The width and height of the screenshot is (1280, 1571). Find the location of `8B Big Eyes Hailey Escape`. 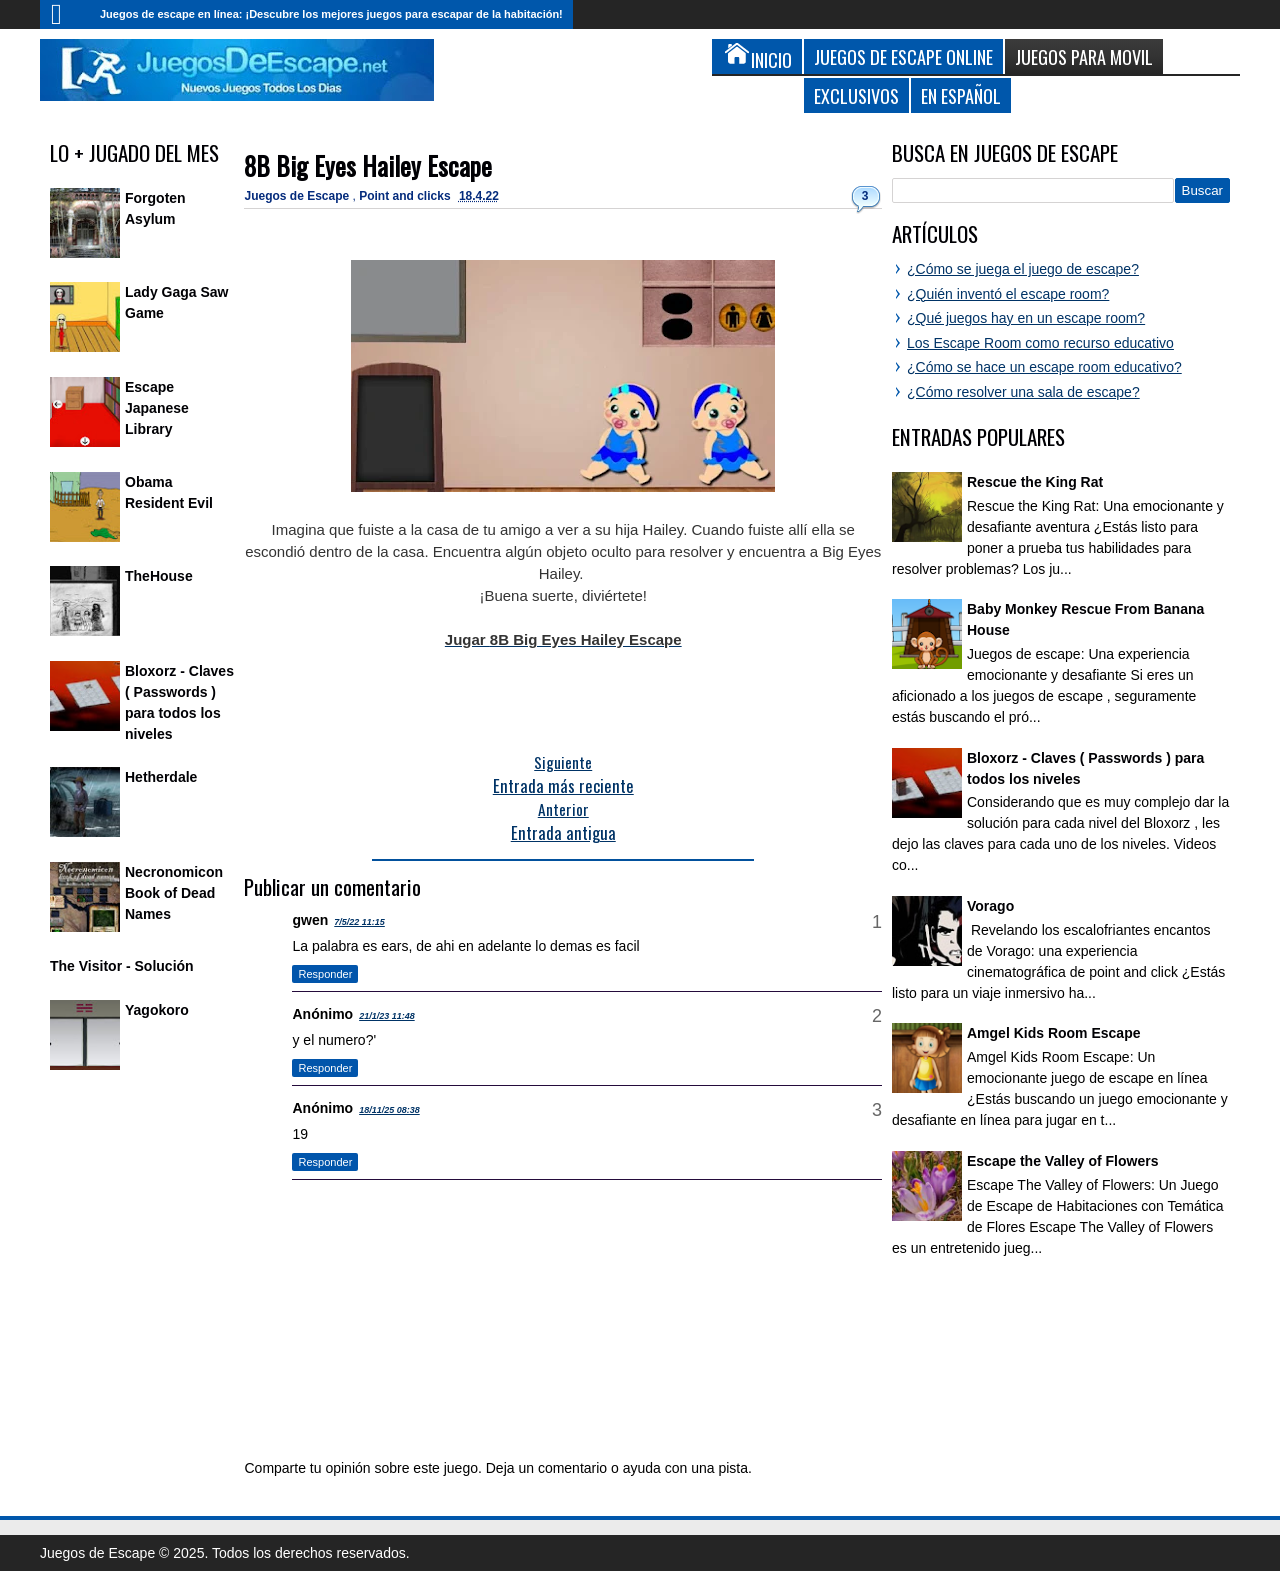

8B Big Eyes Hailey Escape is located at coordinates (368, 165).